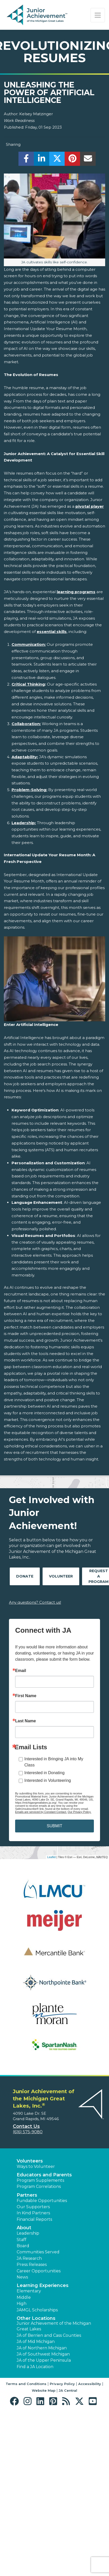 This screenshot has height=2576, width=109. I want to click on JA of Southwest Michigan, so click(43, 2354).